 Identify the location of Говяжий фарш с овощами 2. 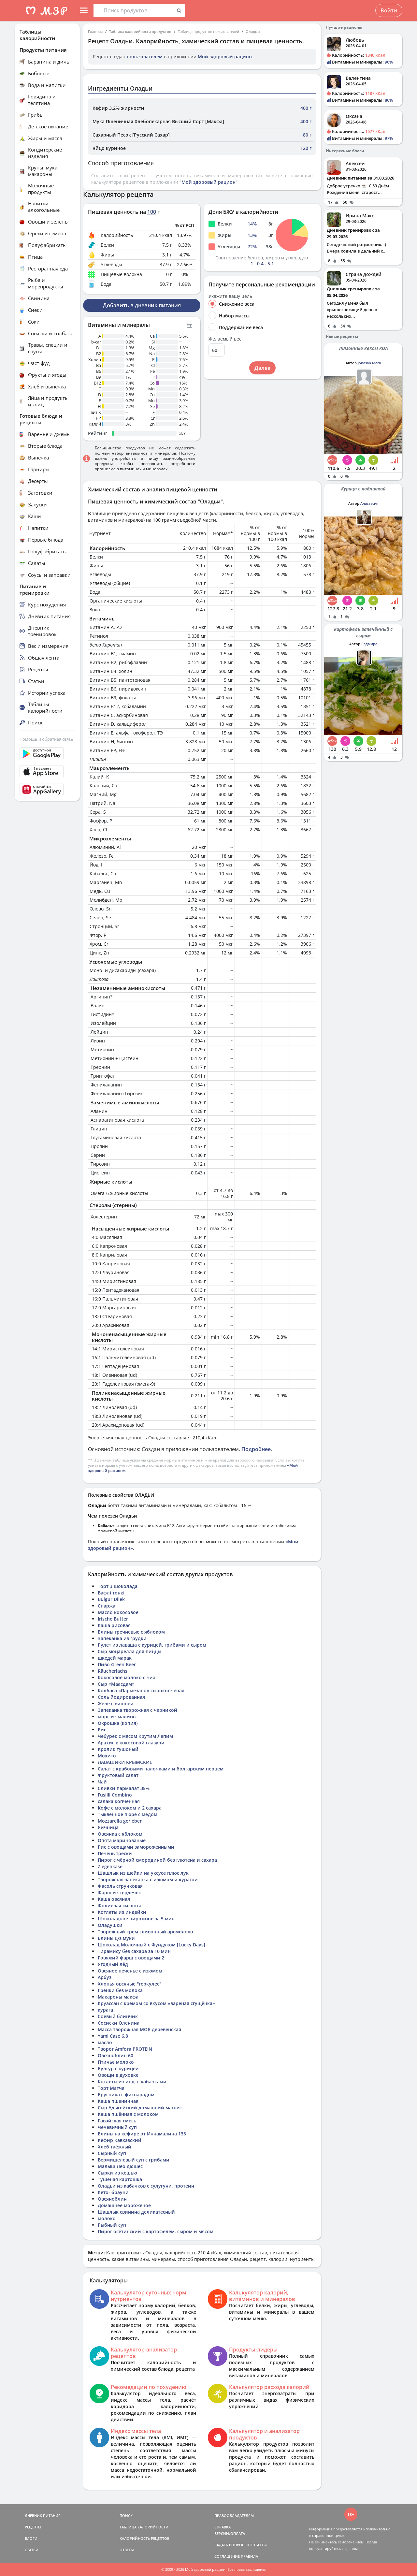
(131, 1958).